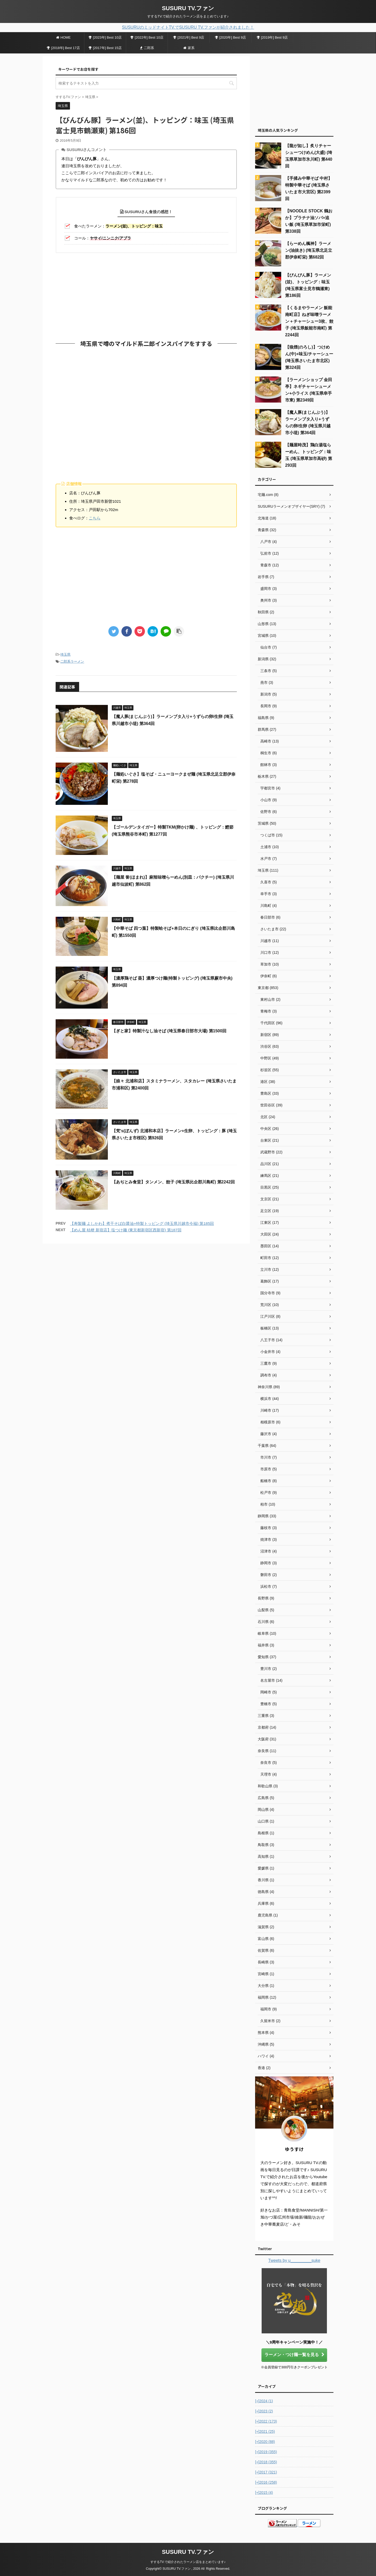 Image resolution: width=376 pixels, height=2576 pixels. What do you see at coordinates (265, 2431) in the screenshot?
I see `2021 (25)` at bounding box center [265, 2431].